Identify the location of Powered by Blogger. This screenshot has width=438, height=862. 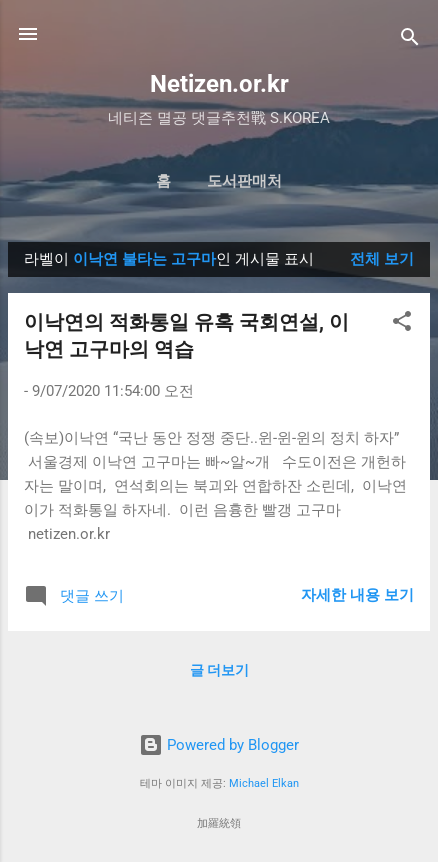
(219, 745).